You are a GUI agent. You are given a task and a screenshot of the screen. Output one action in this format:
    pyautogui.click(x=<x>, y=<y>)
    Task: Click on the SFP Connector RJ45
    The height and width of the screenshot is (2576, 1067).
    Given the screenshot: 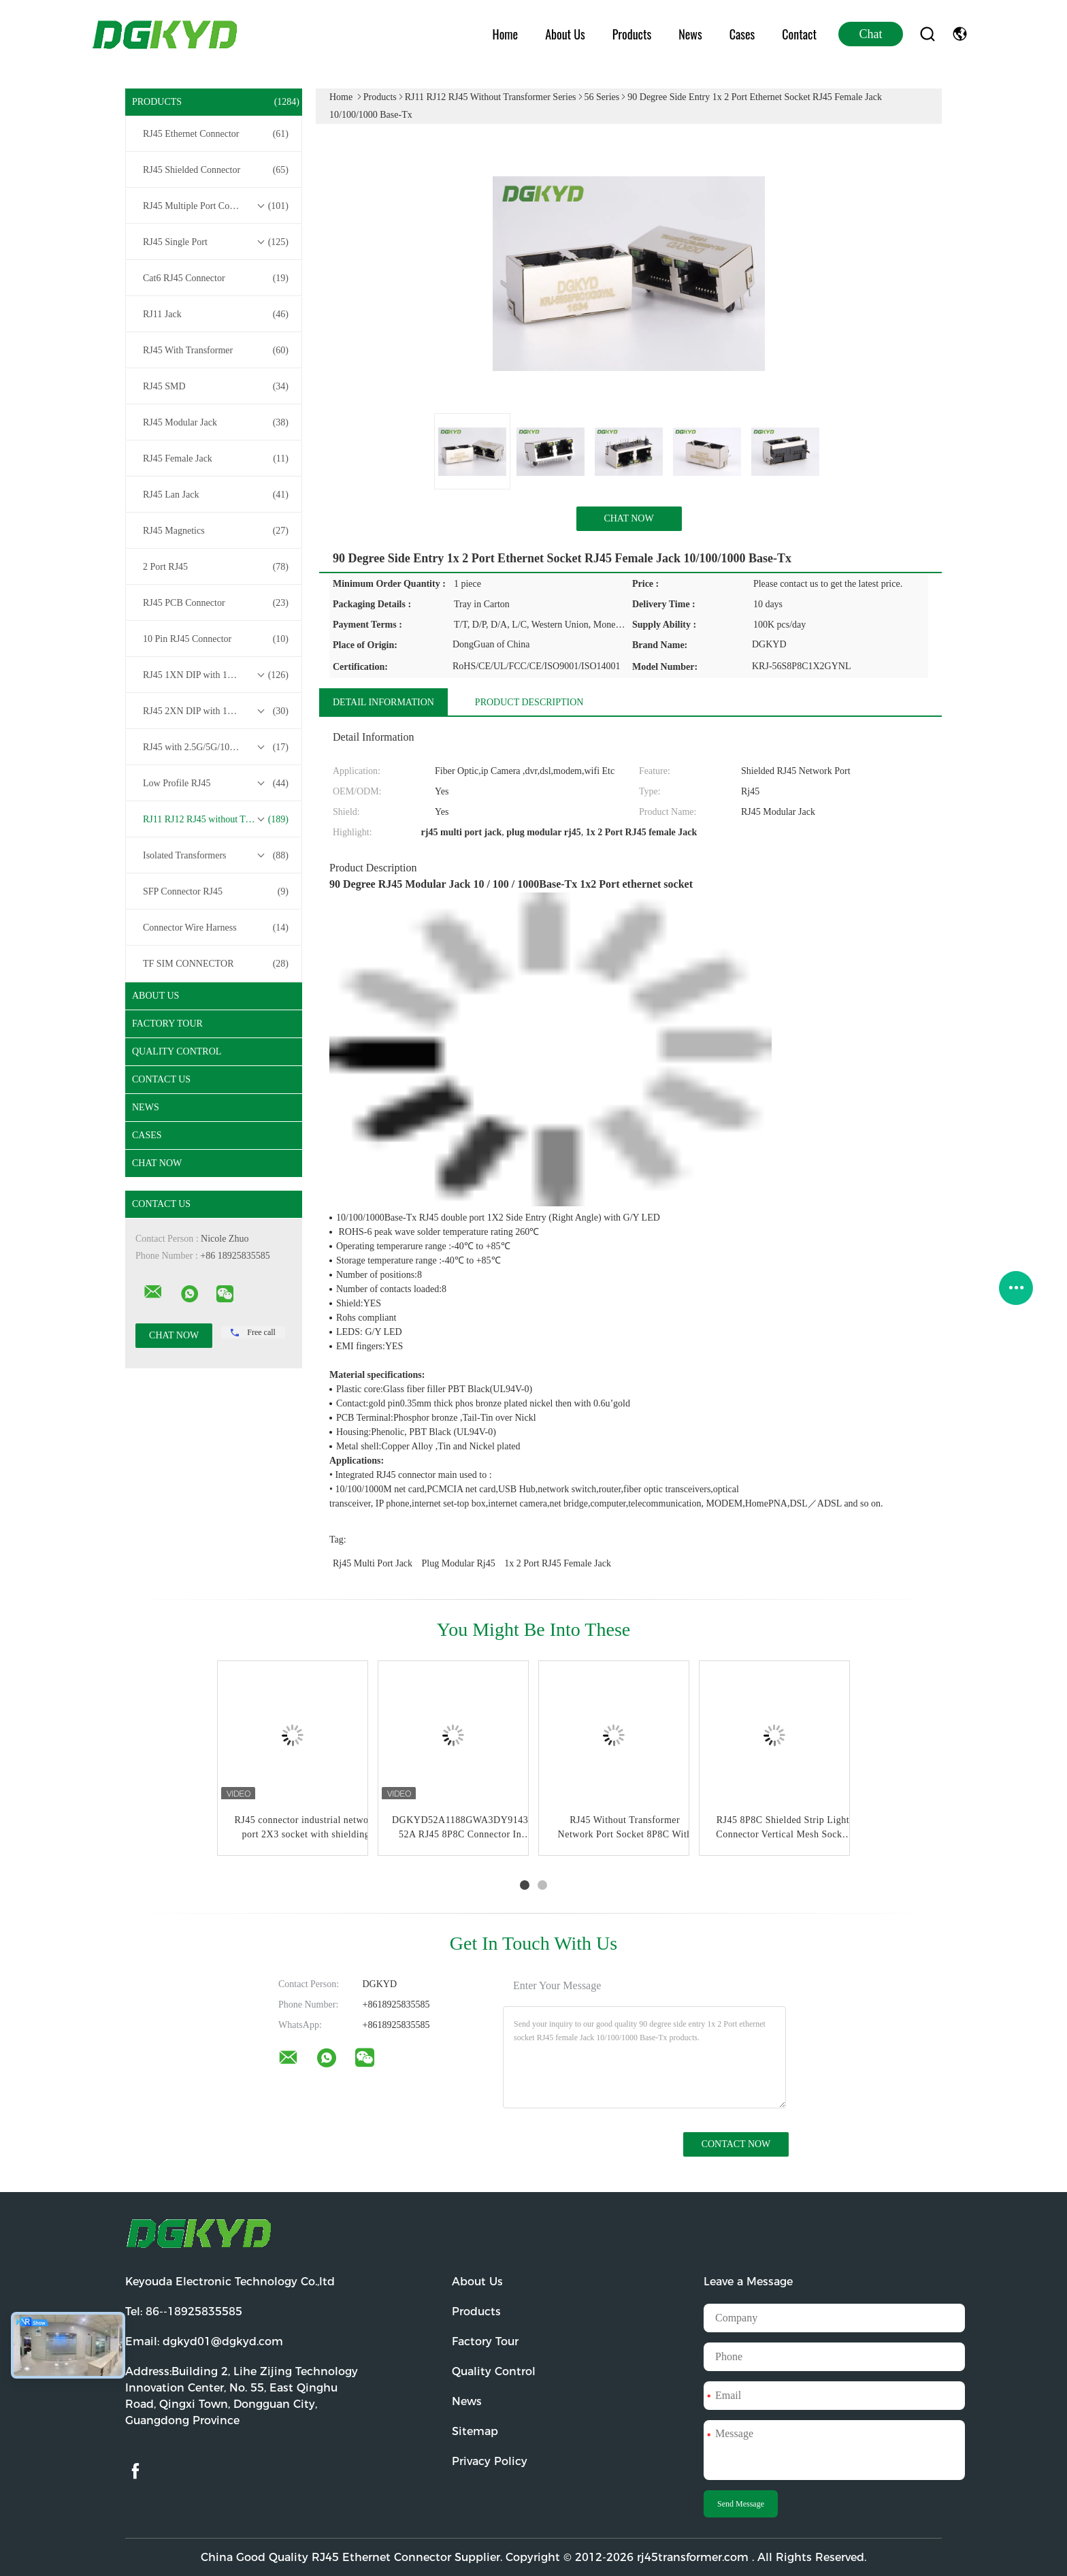 What is the action you would take?
    pyautogui.click(x=216, y=892)
    